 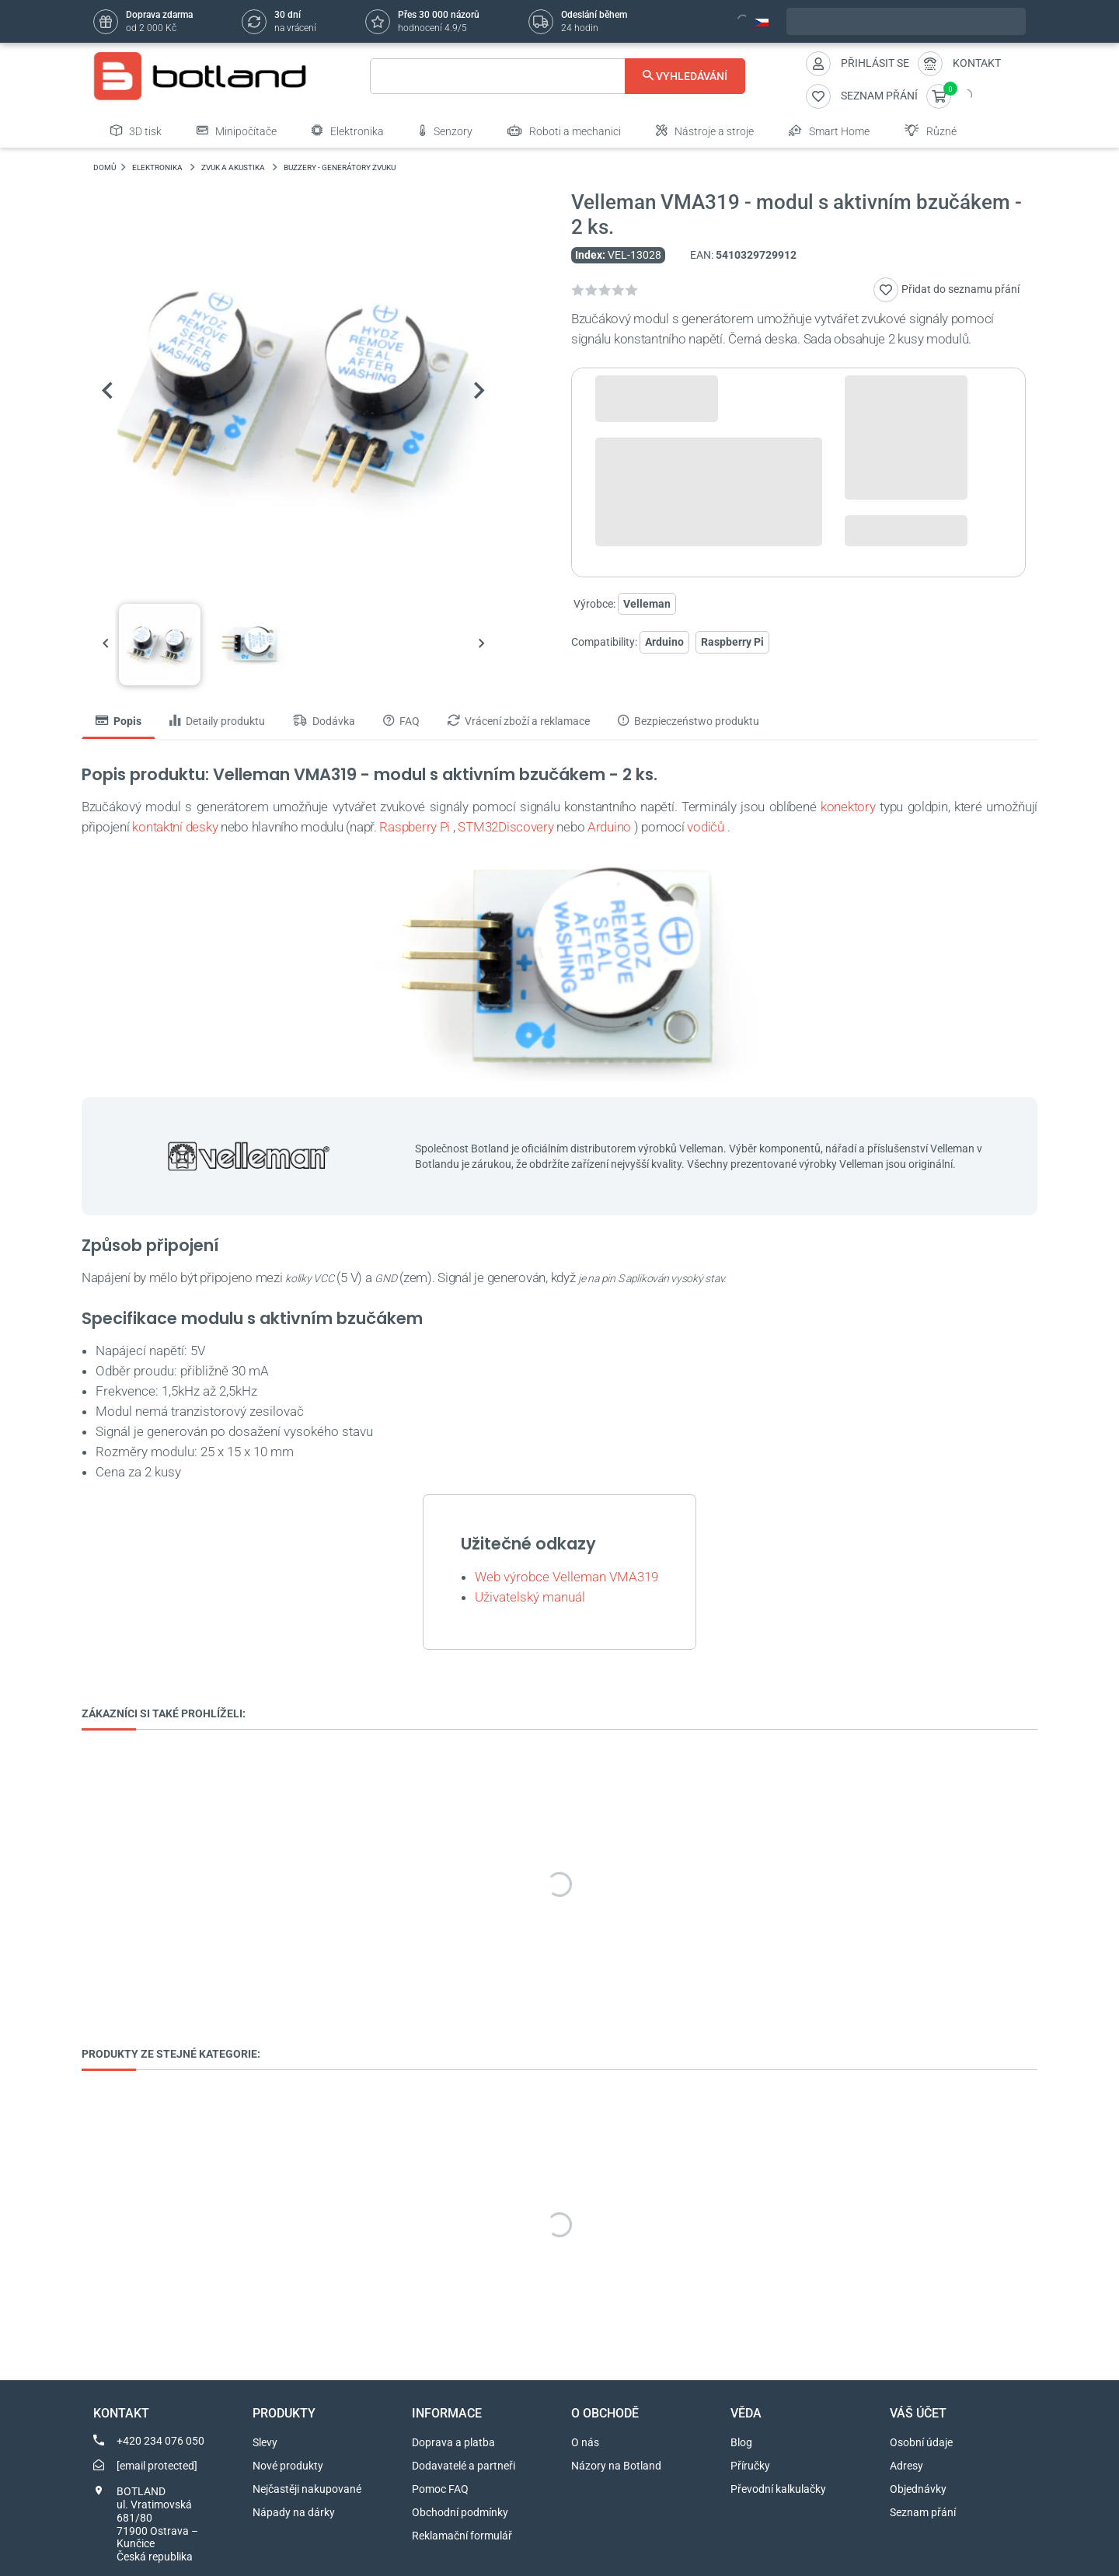 I want to click on Příručky, so click(x=750, y=2465).